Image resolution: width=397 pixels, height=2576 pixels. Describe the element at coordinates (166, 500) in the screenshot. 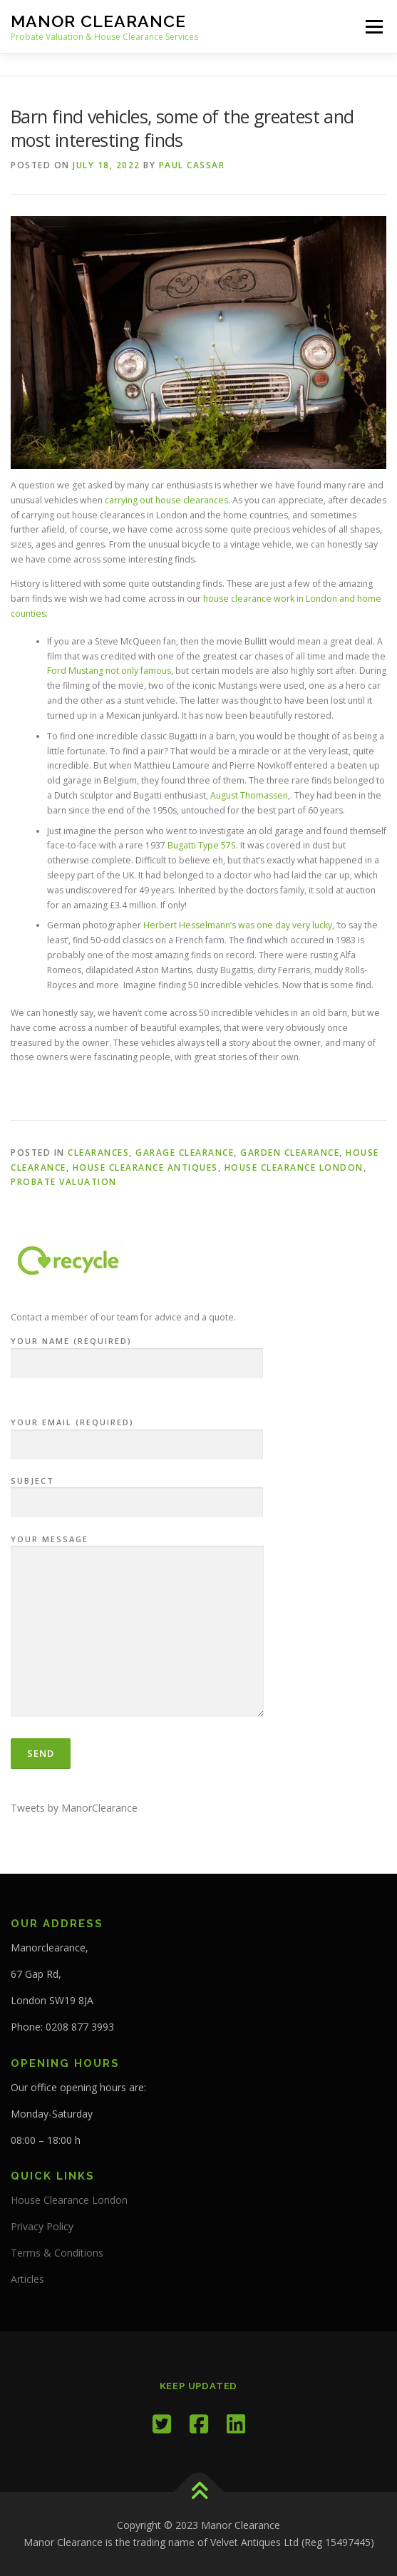

I see `carrying out house clearances` at that location.